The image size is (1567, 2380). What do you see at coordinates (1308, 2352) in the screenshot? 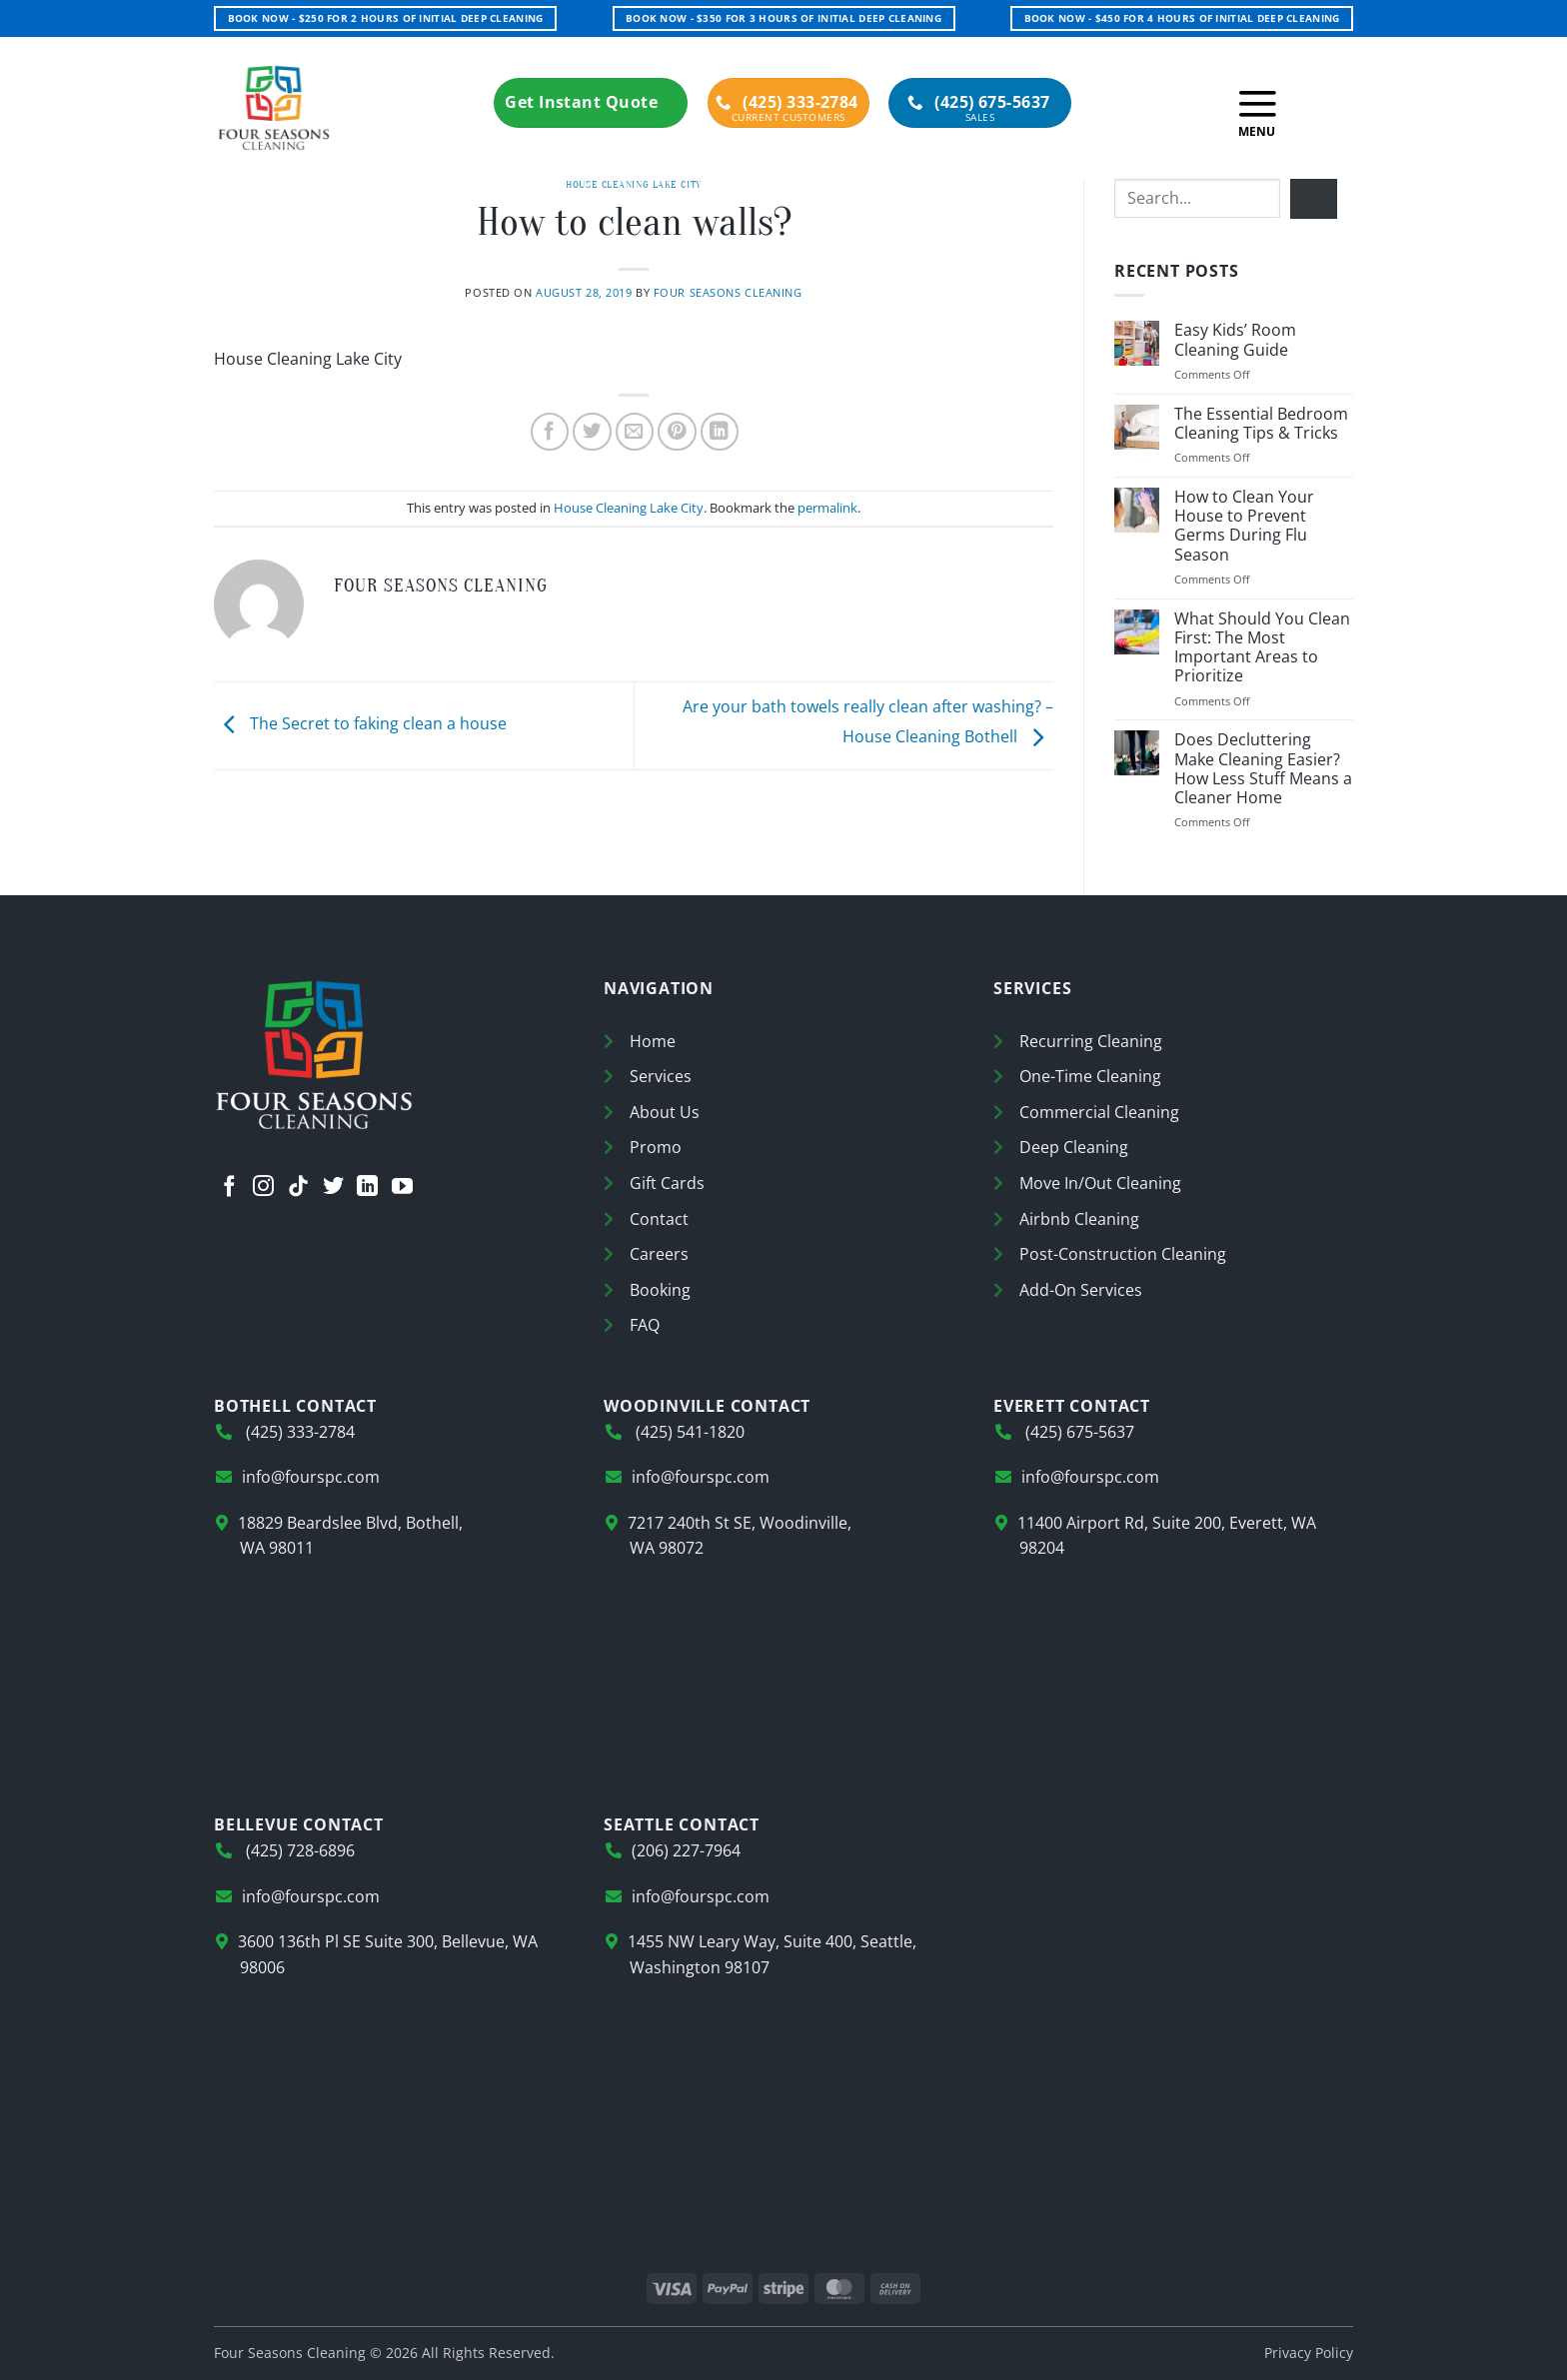
I see `Privacy Policy` at bounding box center [1308, 2352].